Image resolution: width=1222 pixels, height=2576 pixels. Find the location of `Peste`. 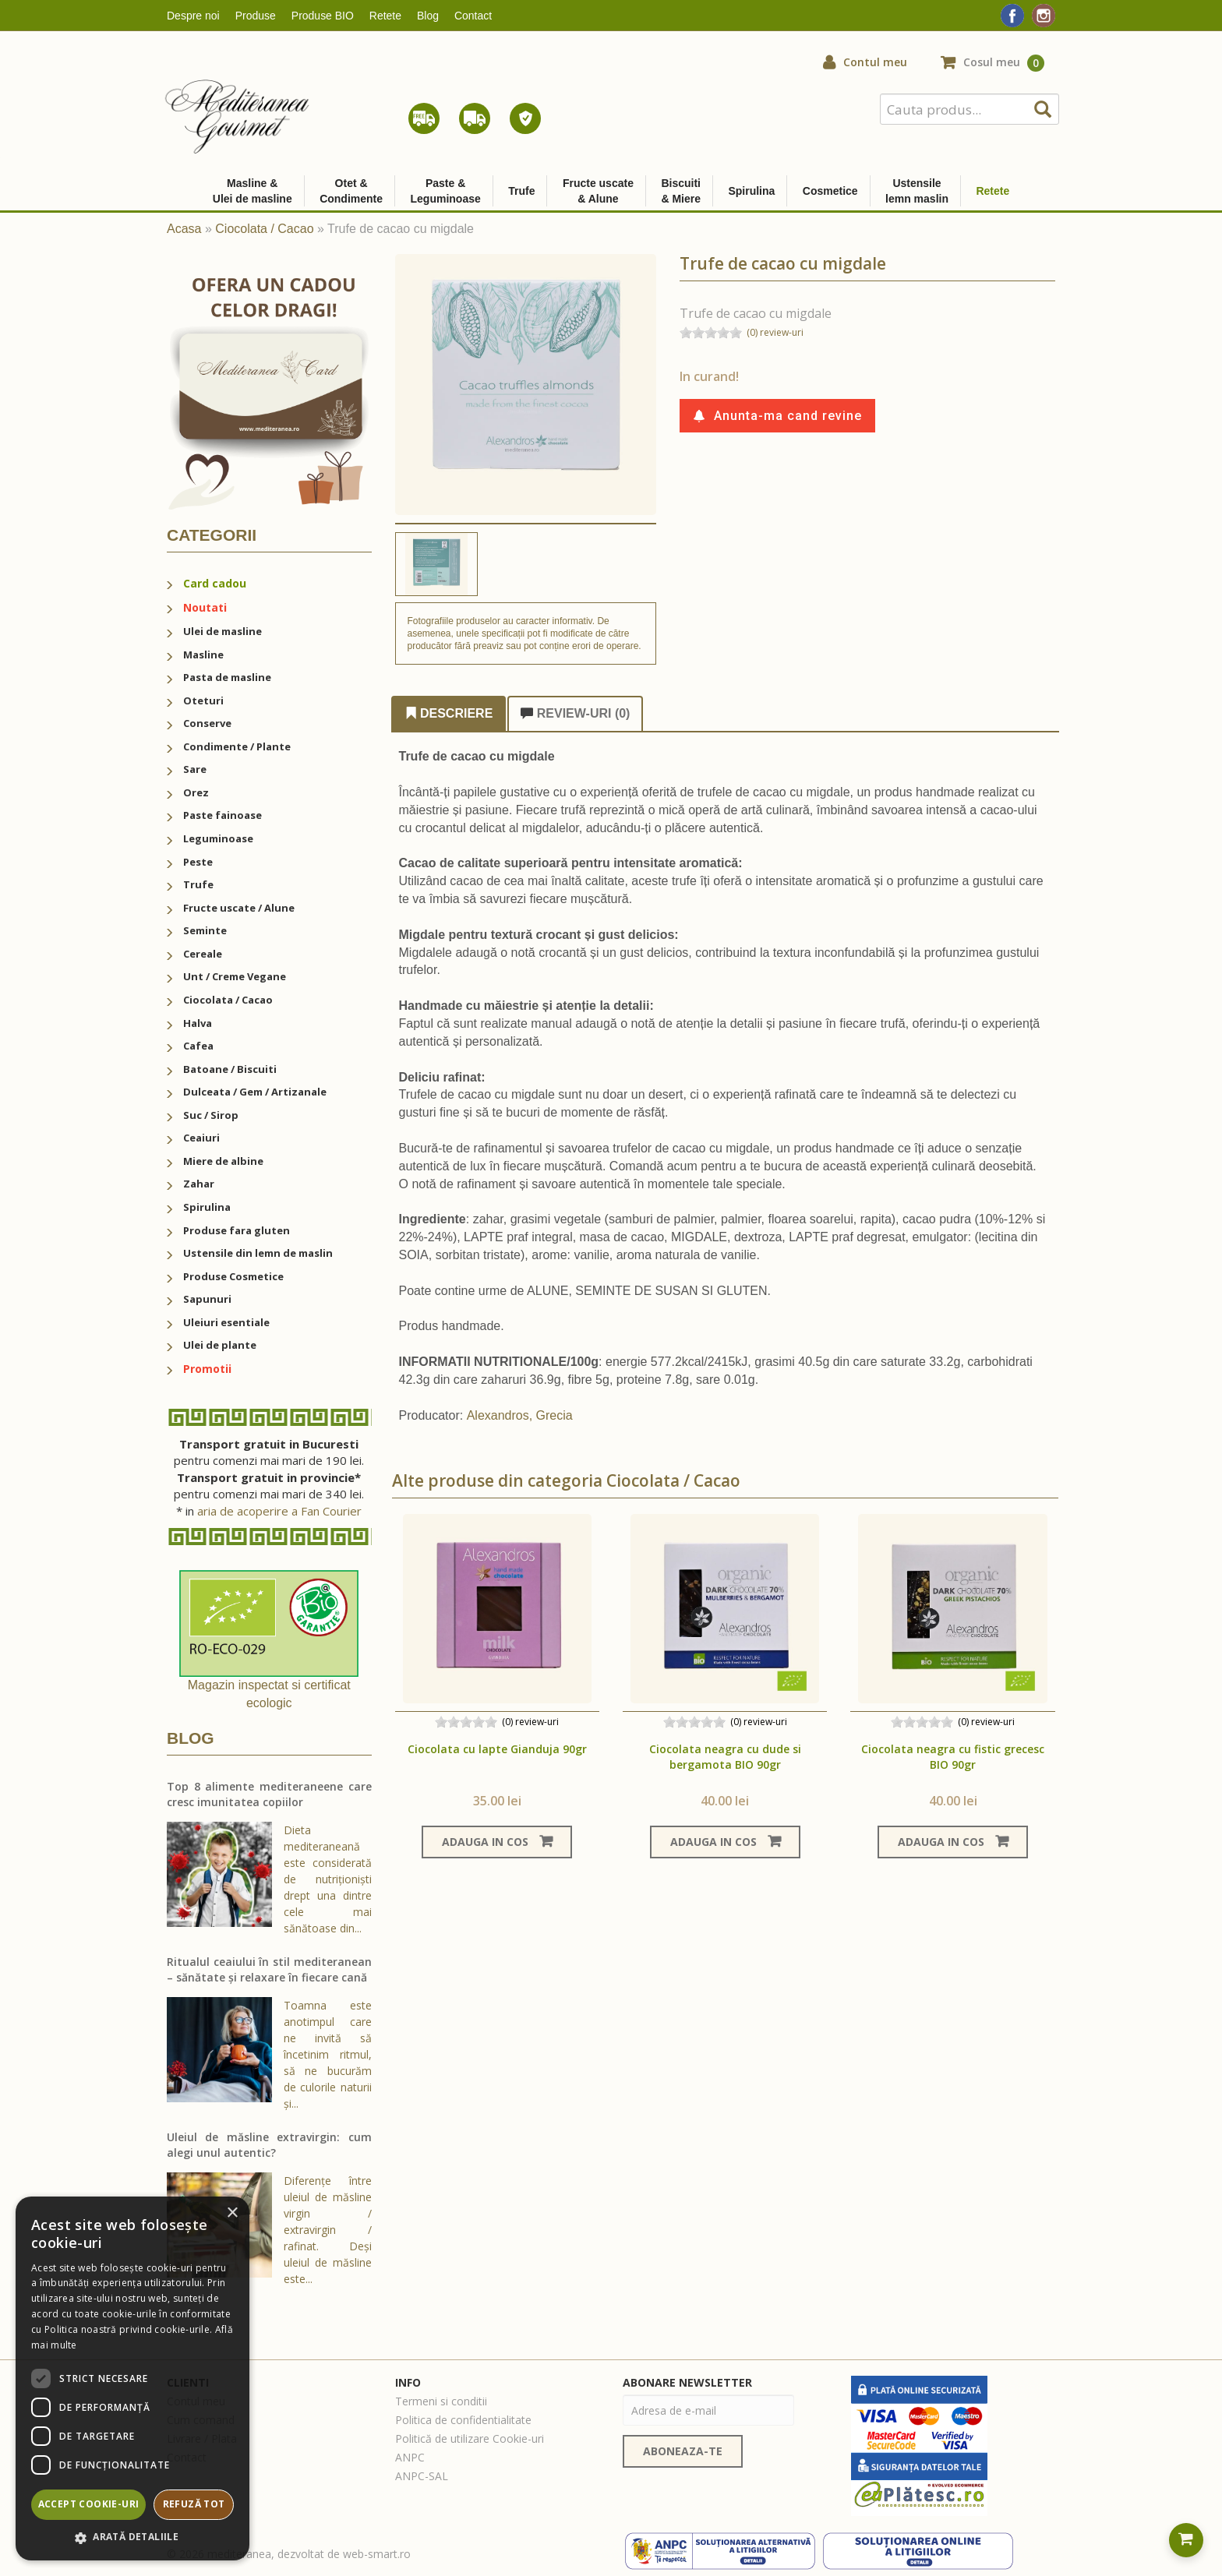

Peste is located at coordinates (198, 862).